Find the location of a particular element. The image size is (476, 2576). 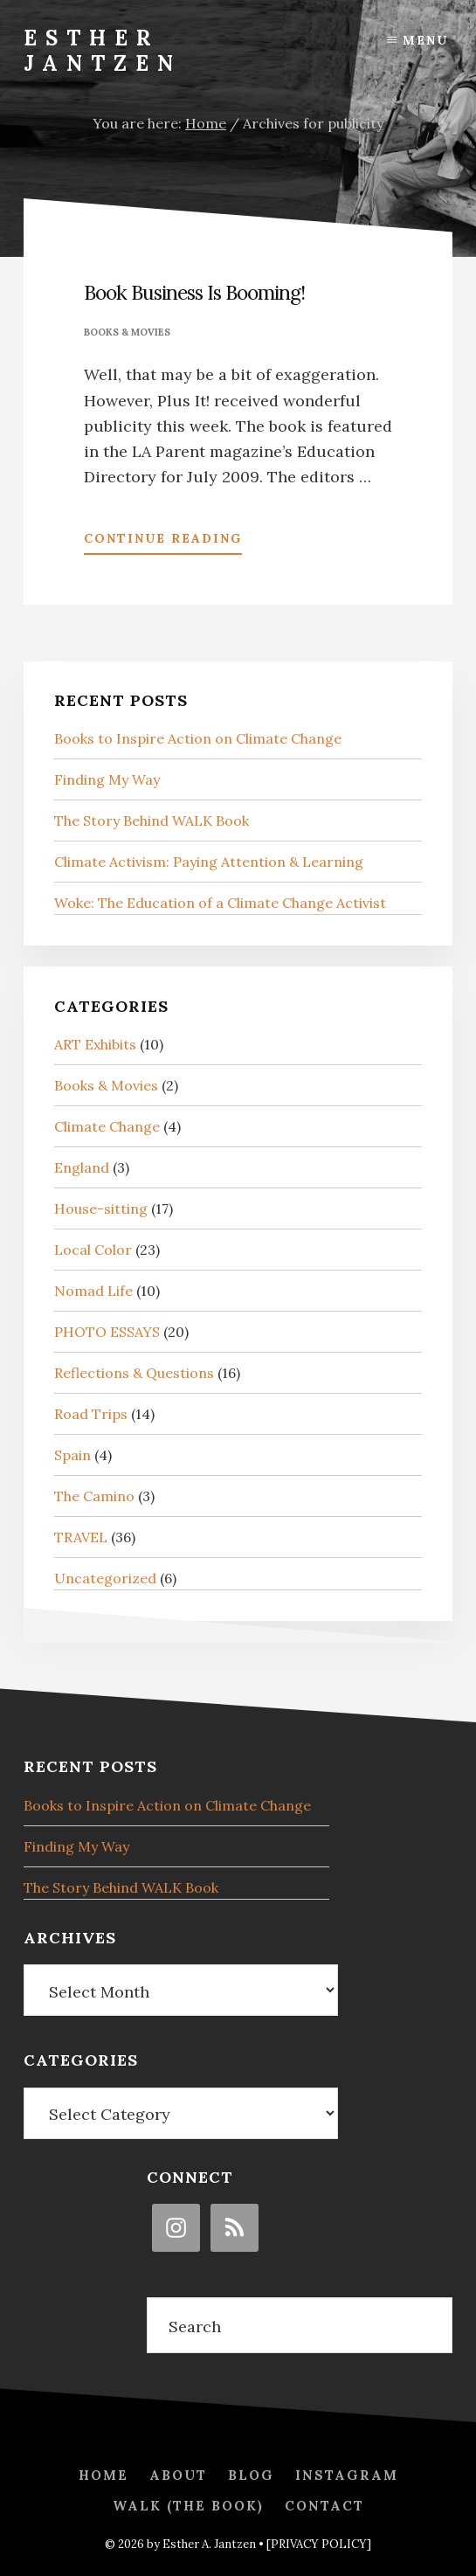

Climate Change is located at coordinates (107, 1126).